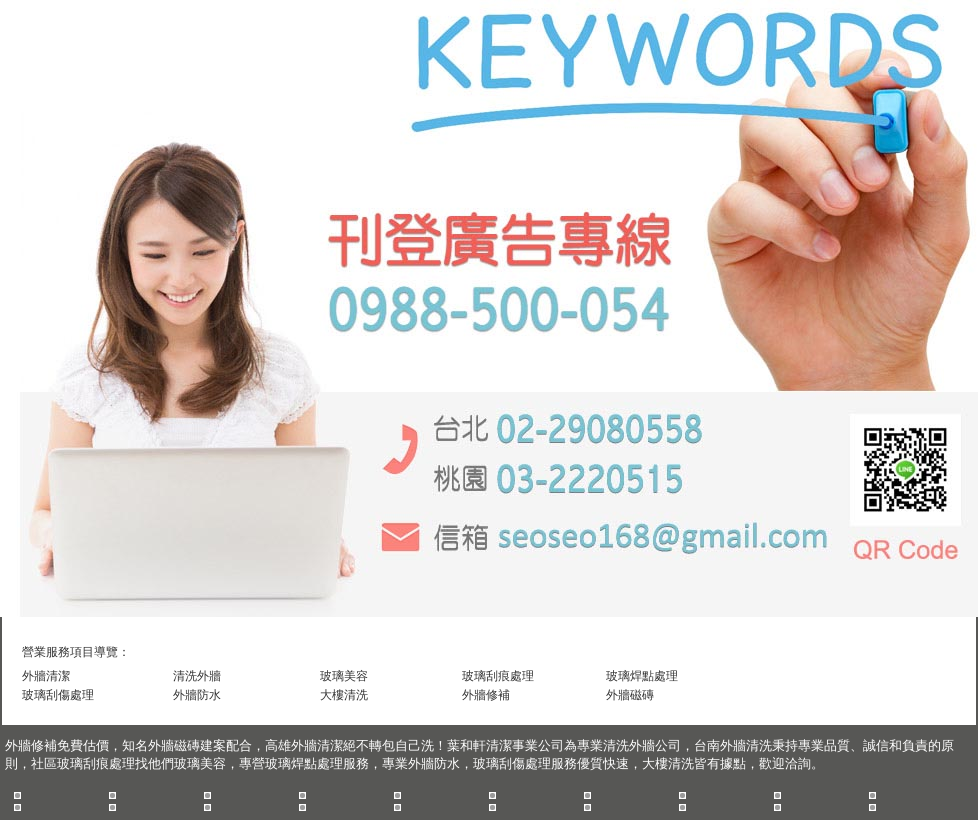 This screenshot has height=820, width=978. I want to click on 玻璃美容, so click(344, 676).